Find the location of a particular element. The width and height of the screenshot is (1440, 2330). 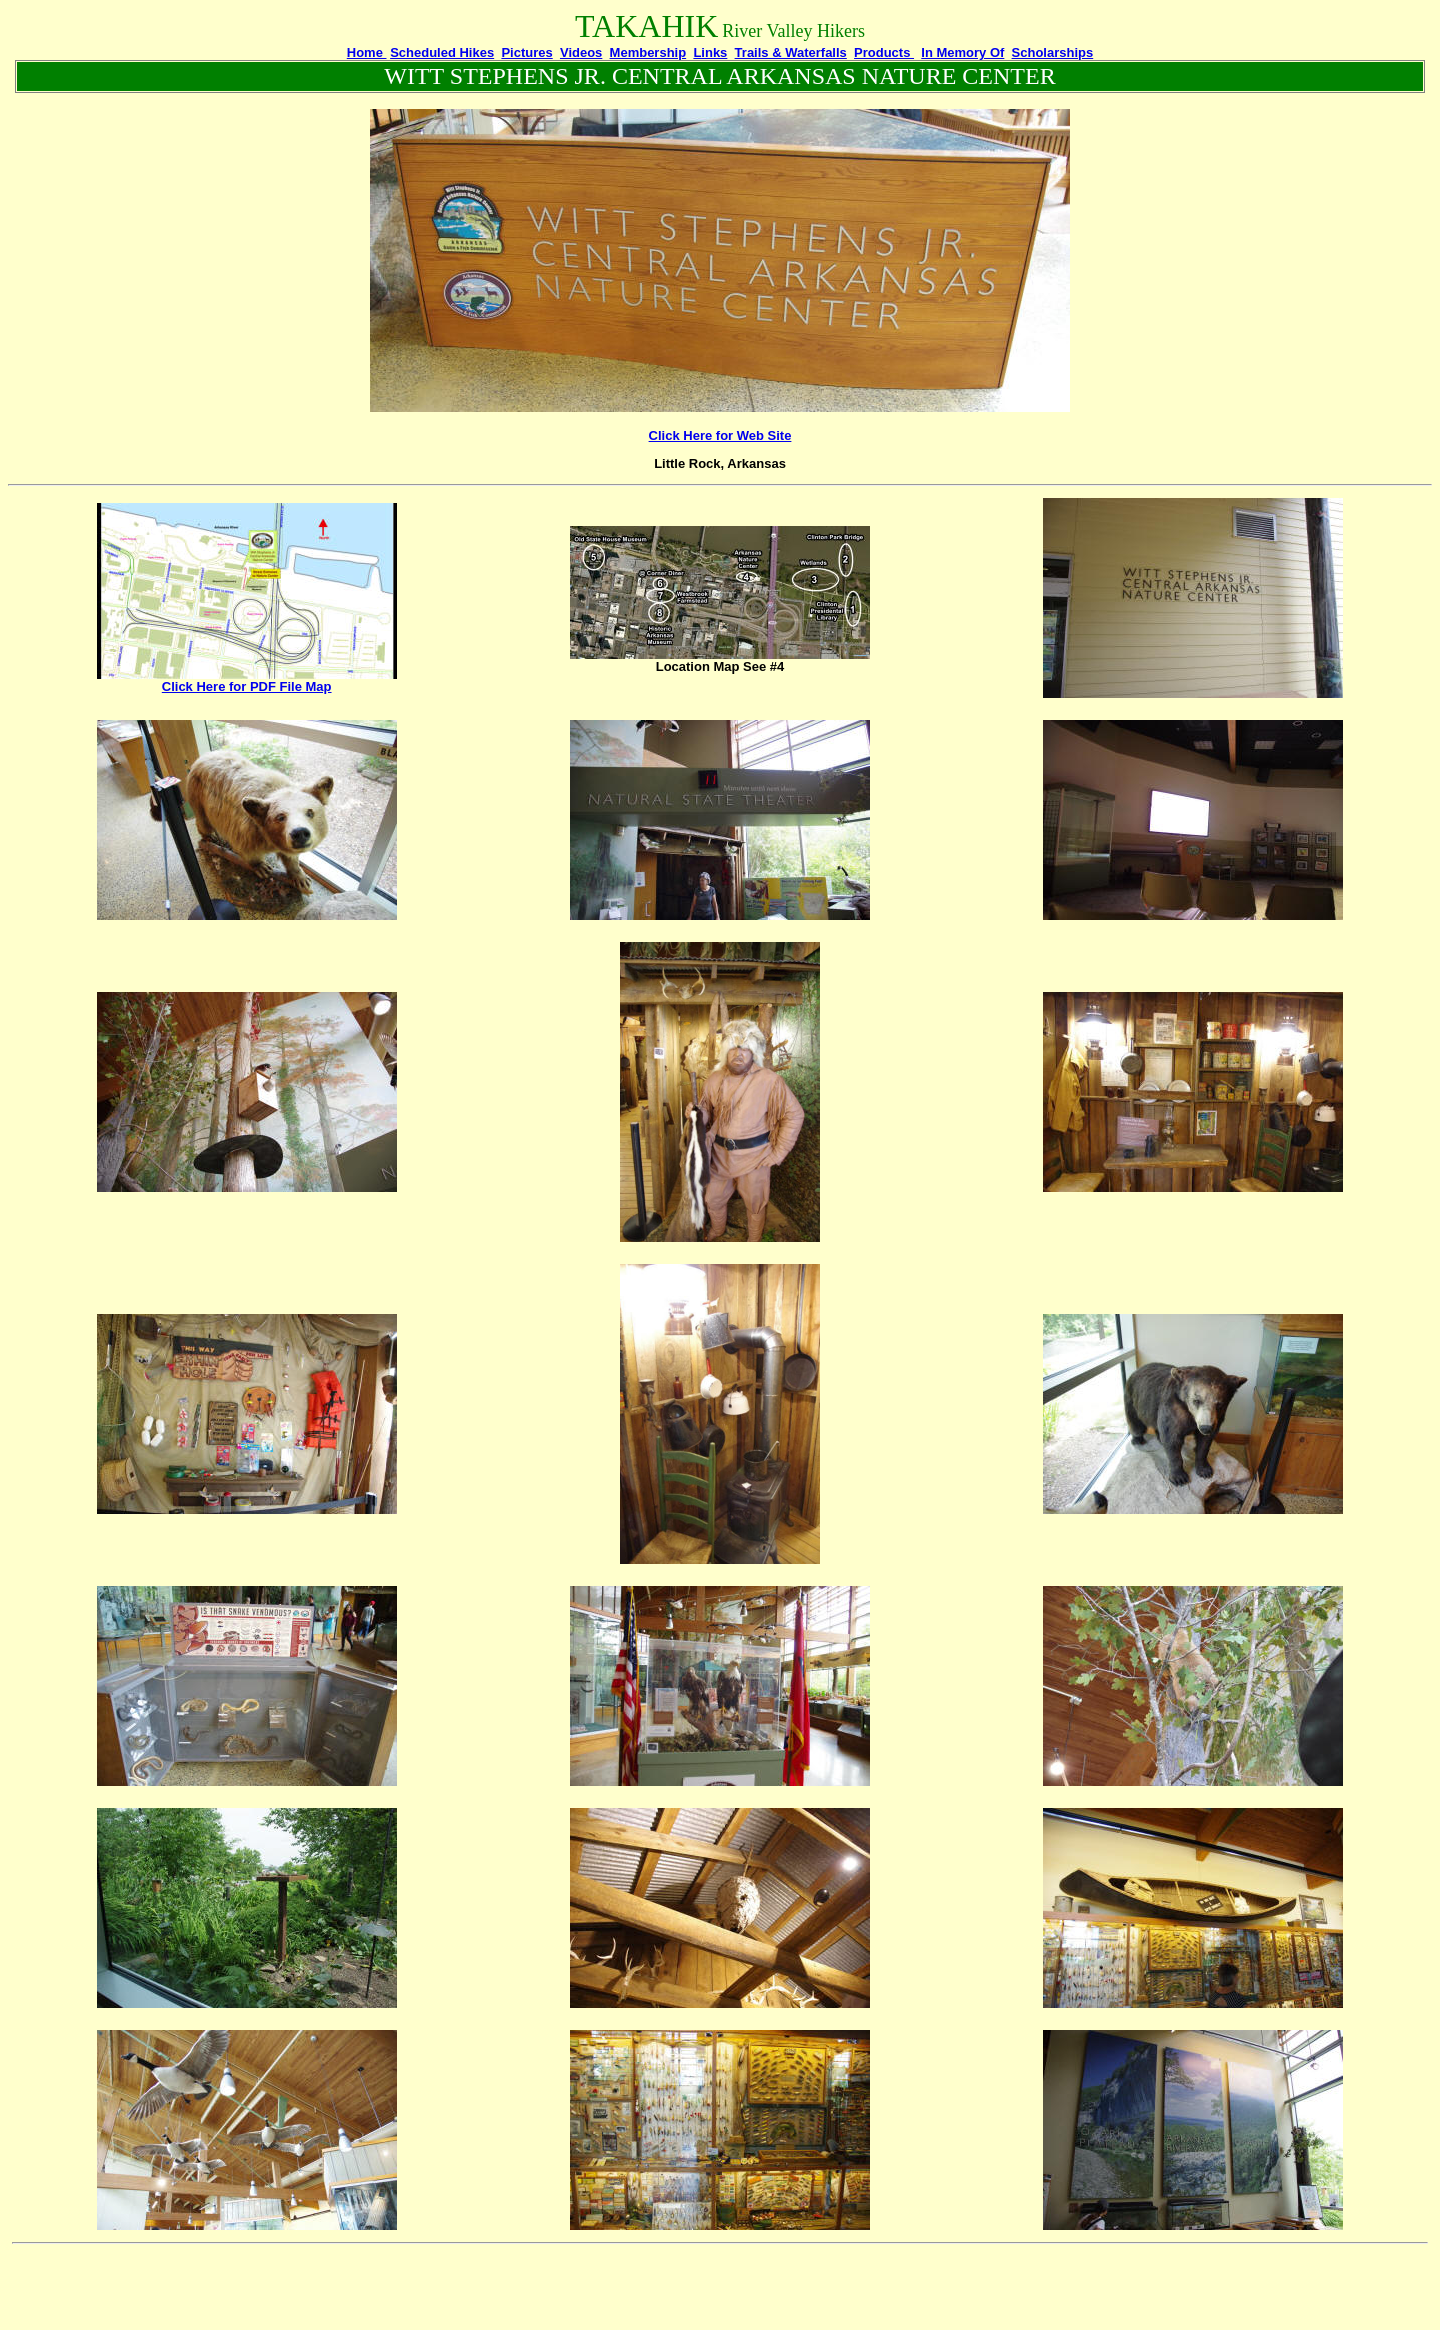

Membership is located at coordinates (648, 52).